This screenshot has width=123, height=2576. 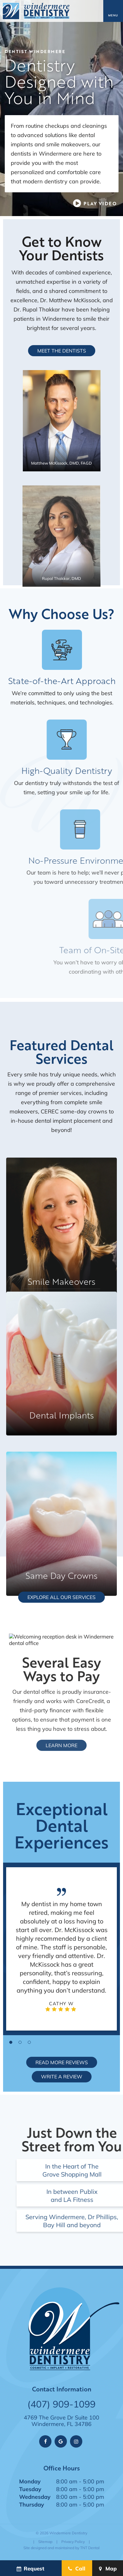 What do you see at coordinates (45, 2441) in the screenshot?
I see `[facebook]` at bounding box center [45, 2441].